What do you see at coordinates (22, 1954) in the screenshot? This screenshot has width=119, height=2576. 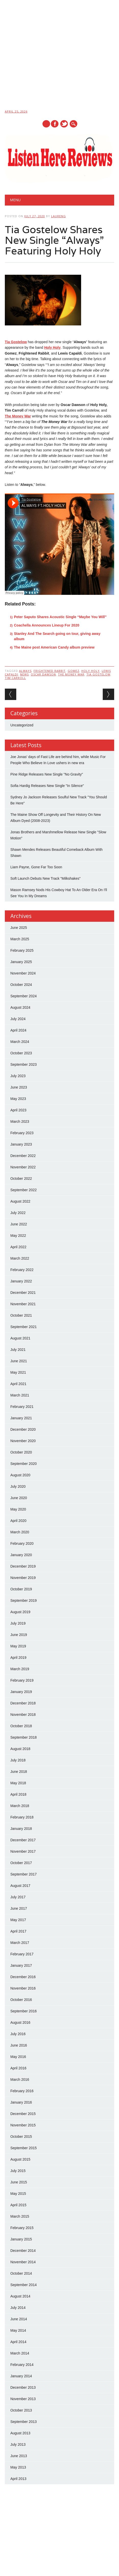 I see `February 2017` at bounding box center [22, 1954].